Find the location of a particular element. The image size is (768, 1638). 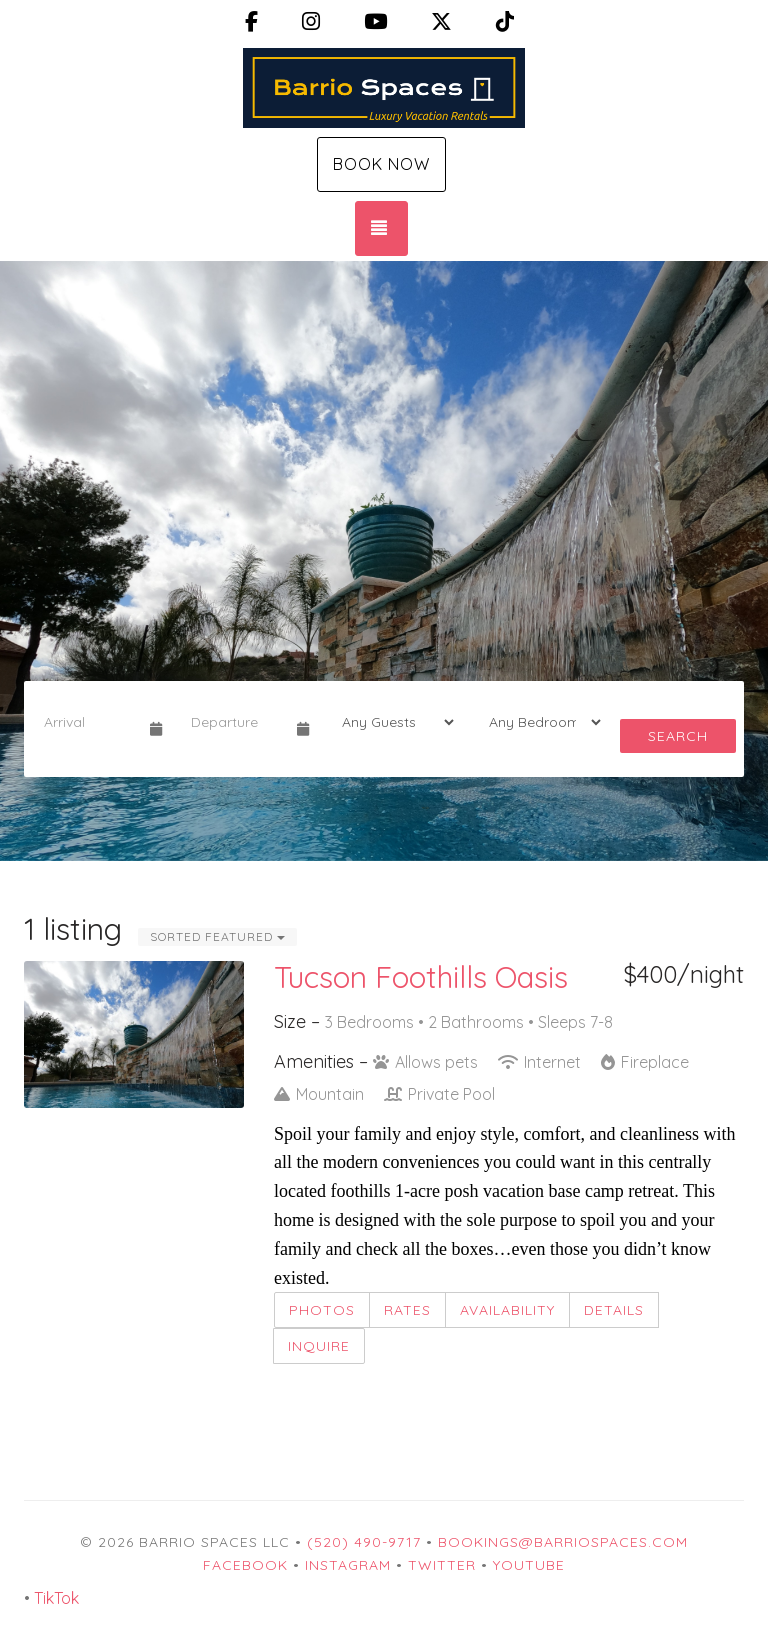

Facebook is located at coordinates (245, 1565).